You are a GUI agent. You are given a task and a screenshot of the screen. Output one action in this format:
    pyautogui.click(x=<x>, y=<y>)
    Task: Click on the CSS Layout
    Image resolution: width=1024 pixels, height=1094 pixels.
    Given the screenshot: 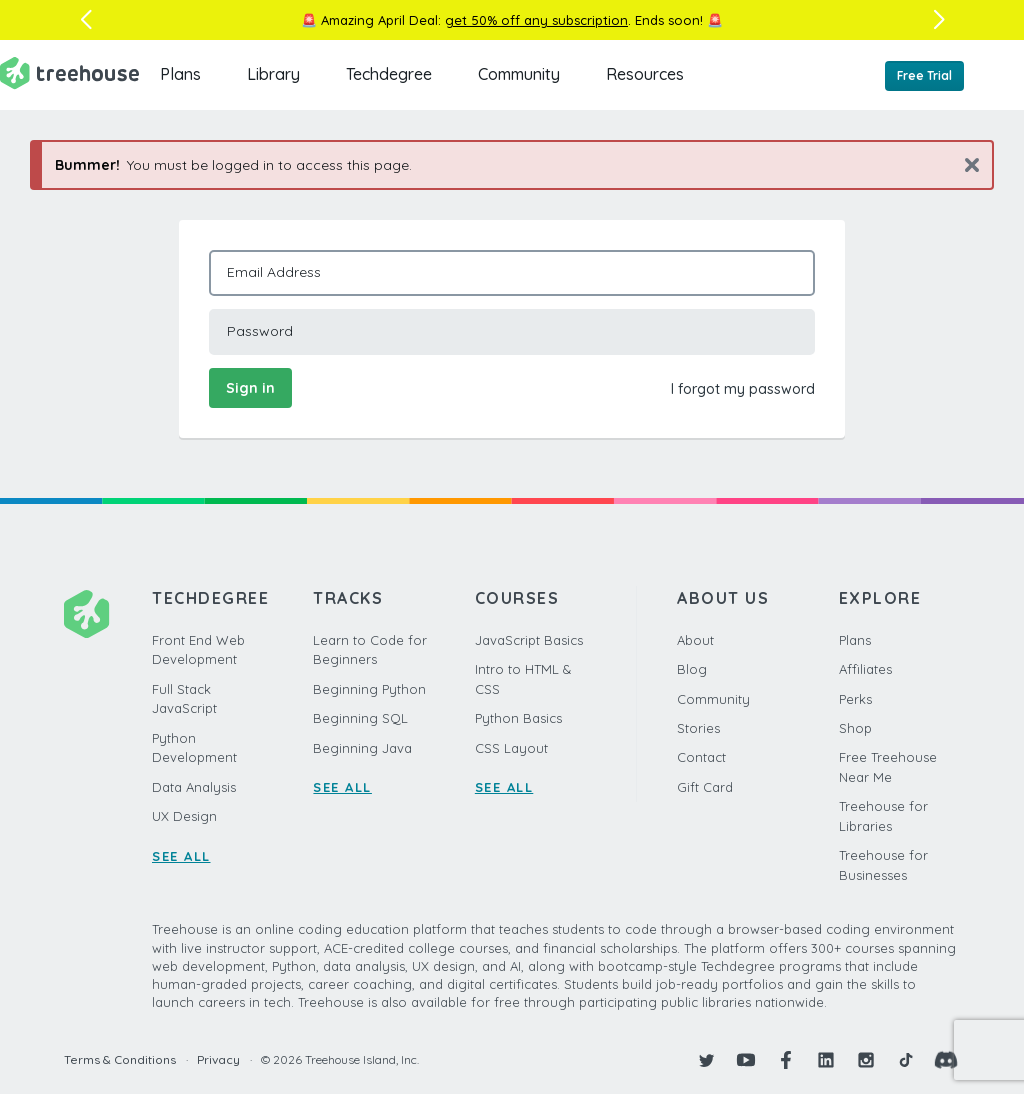 What is the action you would take?
    pyautogui.click(x=511, y=748)
    